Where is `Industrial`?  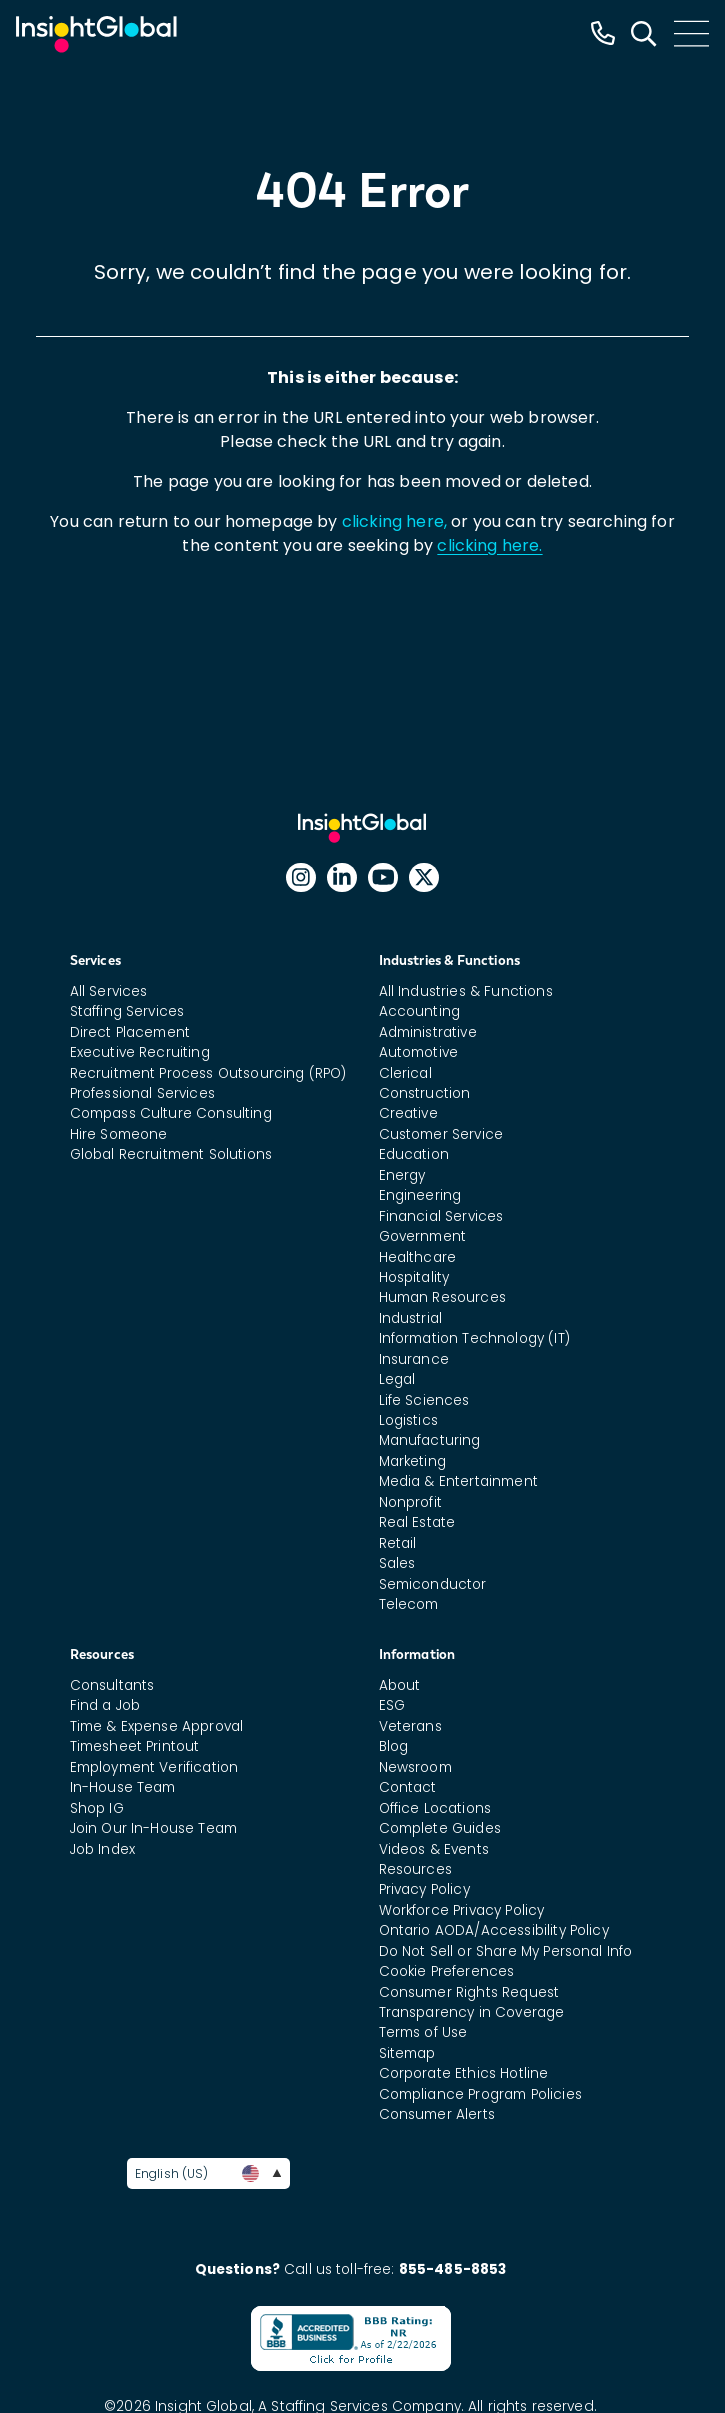
Industrial is located at coordinates (411, 1318).